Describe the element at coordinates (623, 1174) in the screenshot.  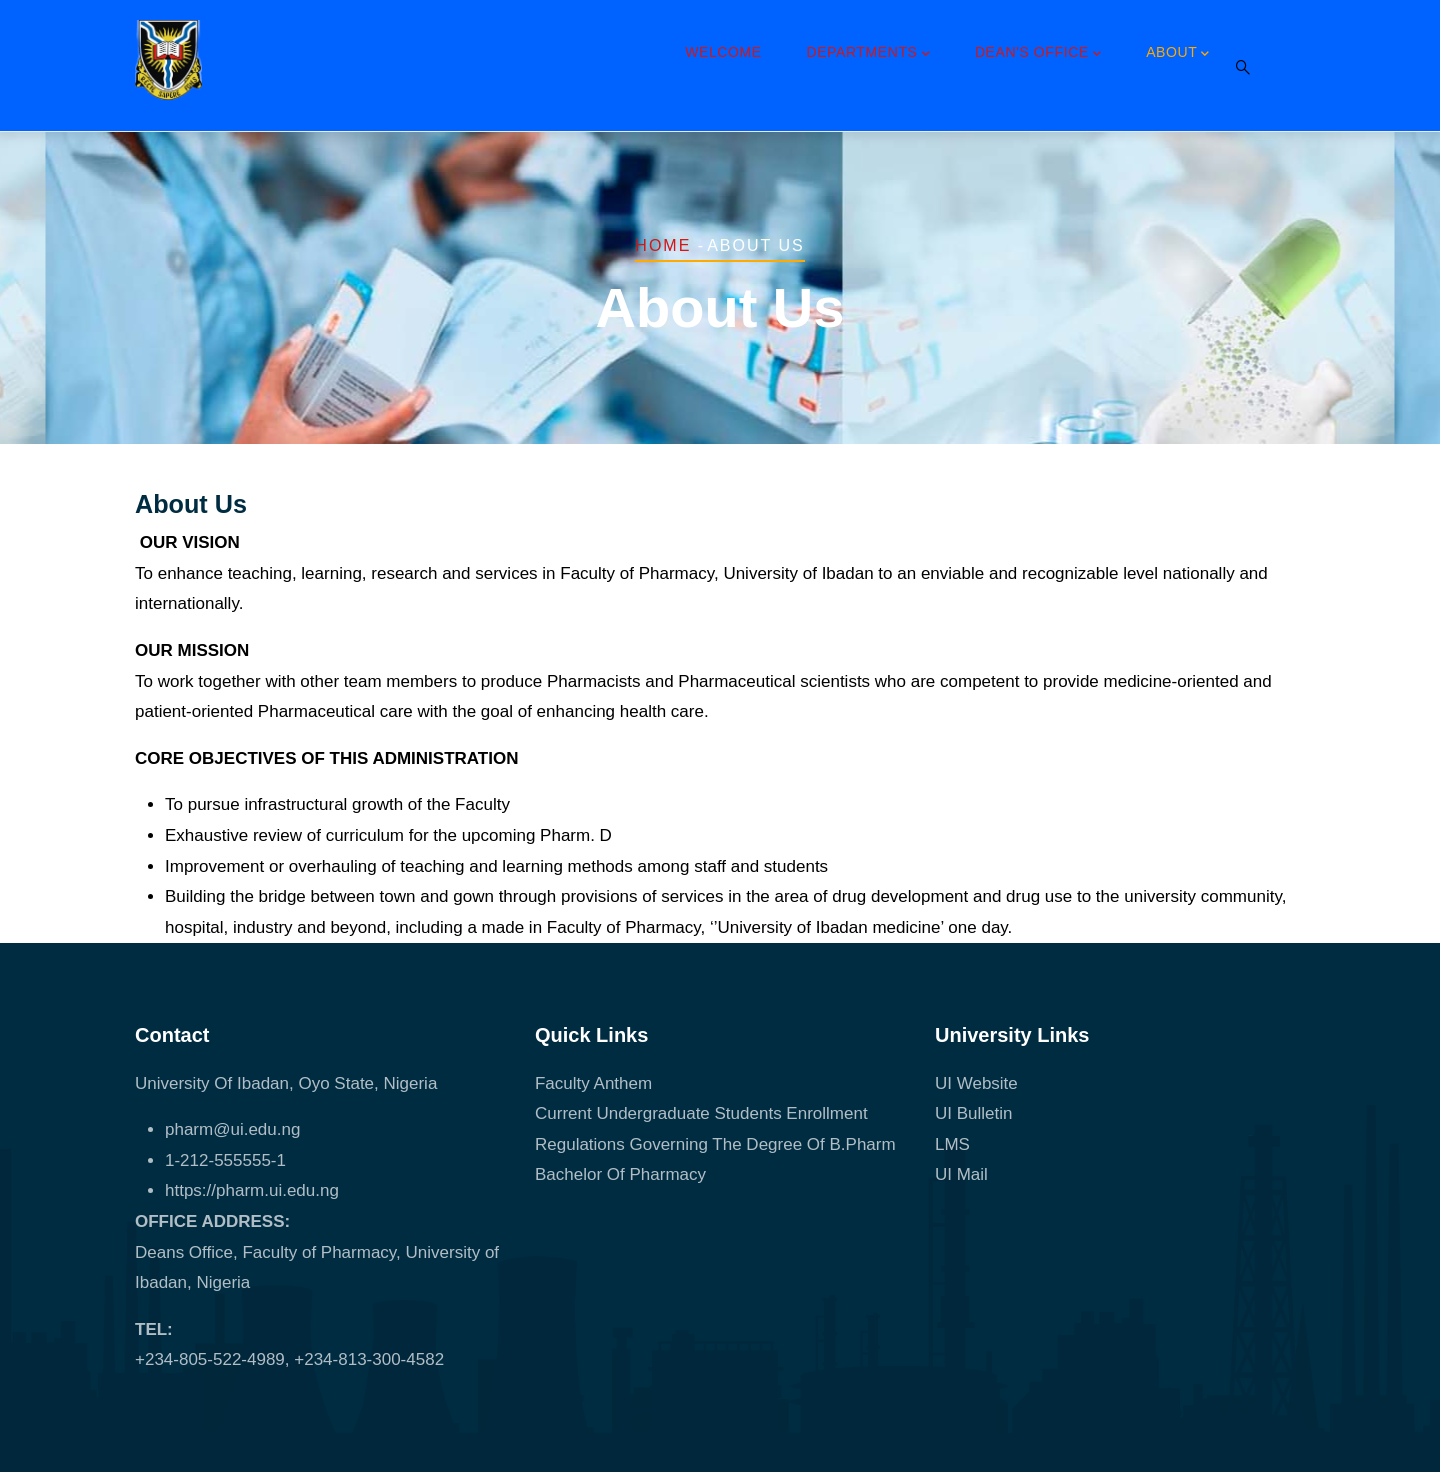
I see `Bachelor Of Pharmacy` at that location.